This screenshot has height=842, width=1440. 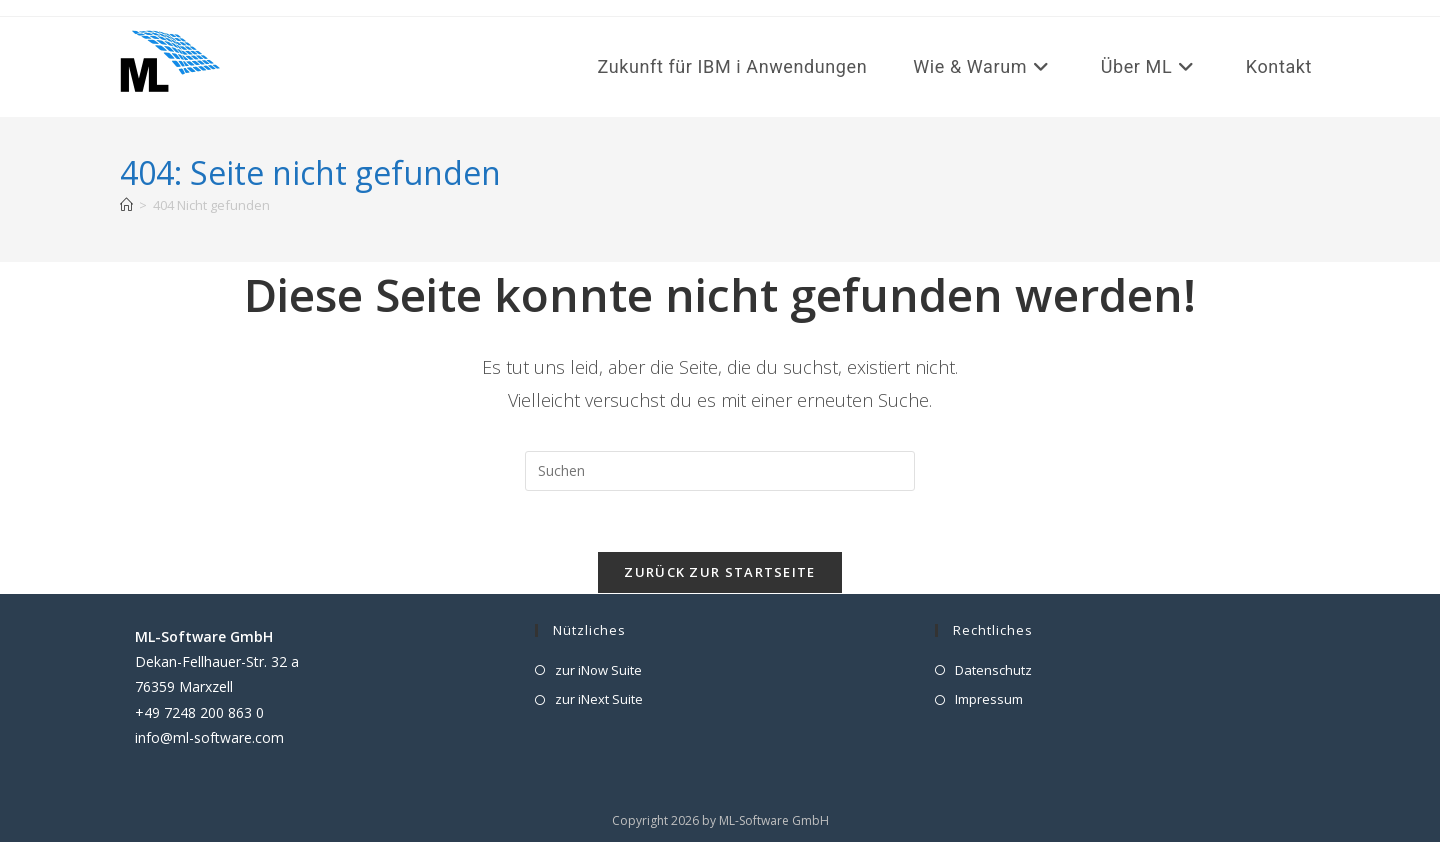 What do you see at coordinates (126, 205) in the screenshot?
I see `[Start]` at bounding box center [126, 205].